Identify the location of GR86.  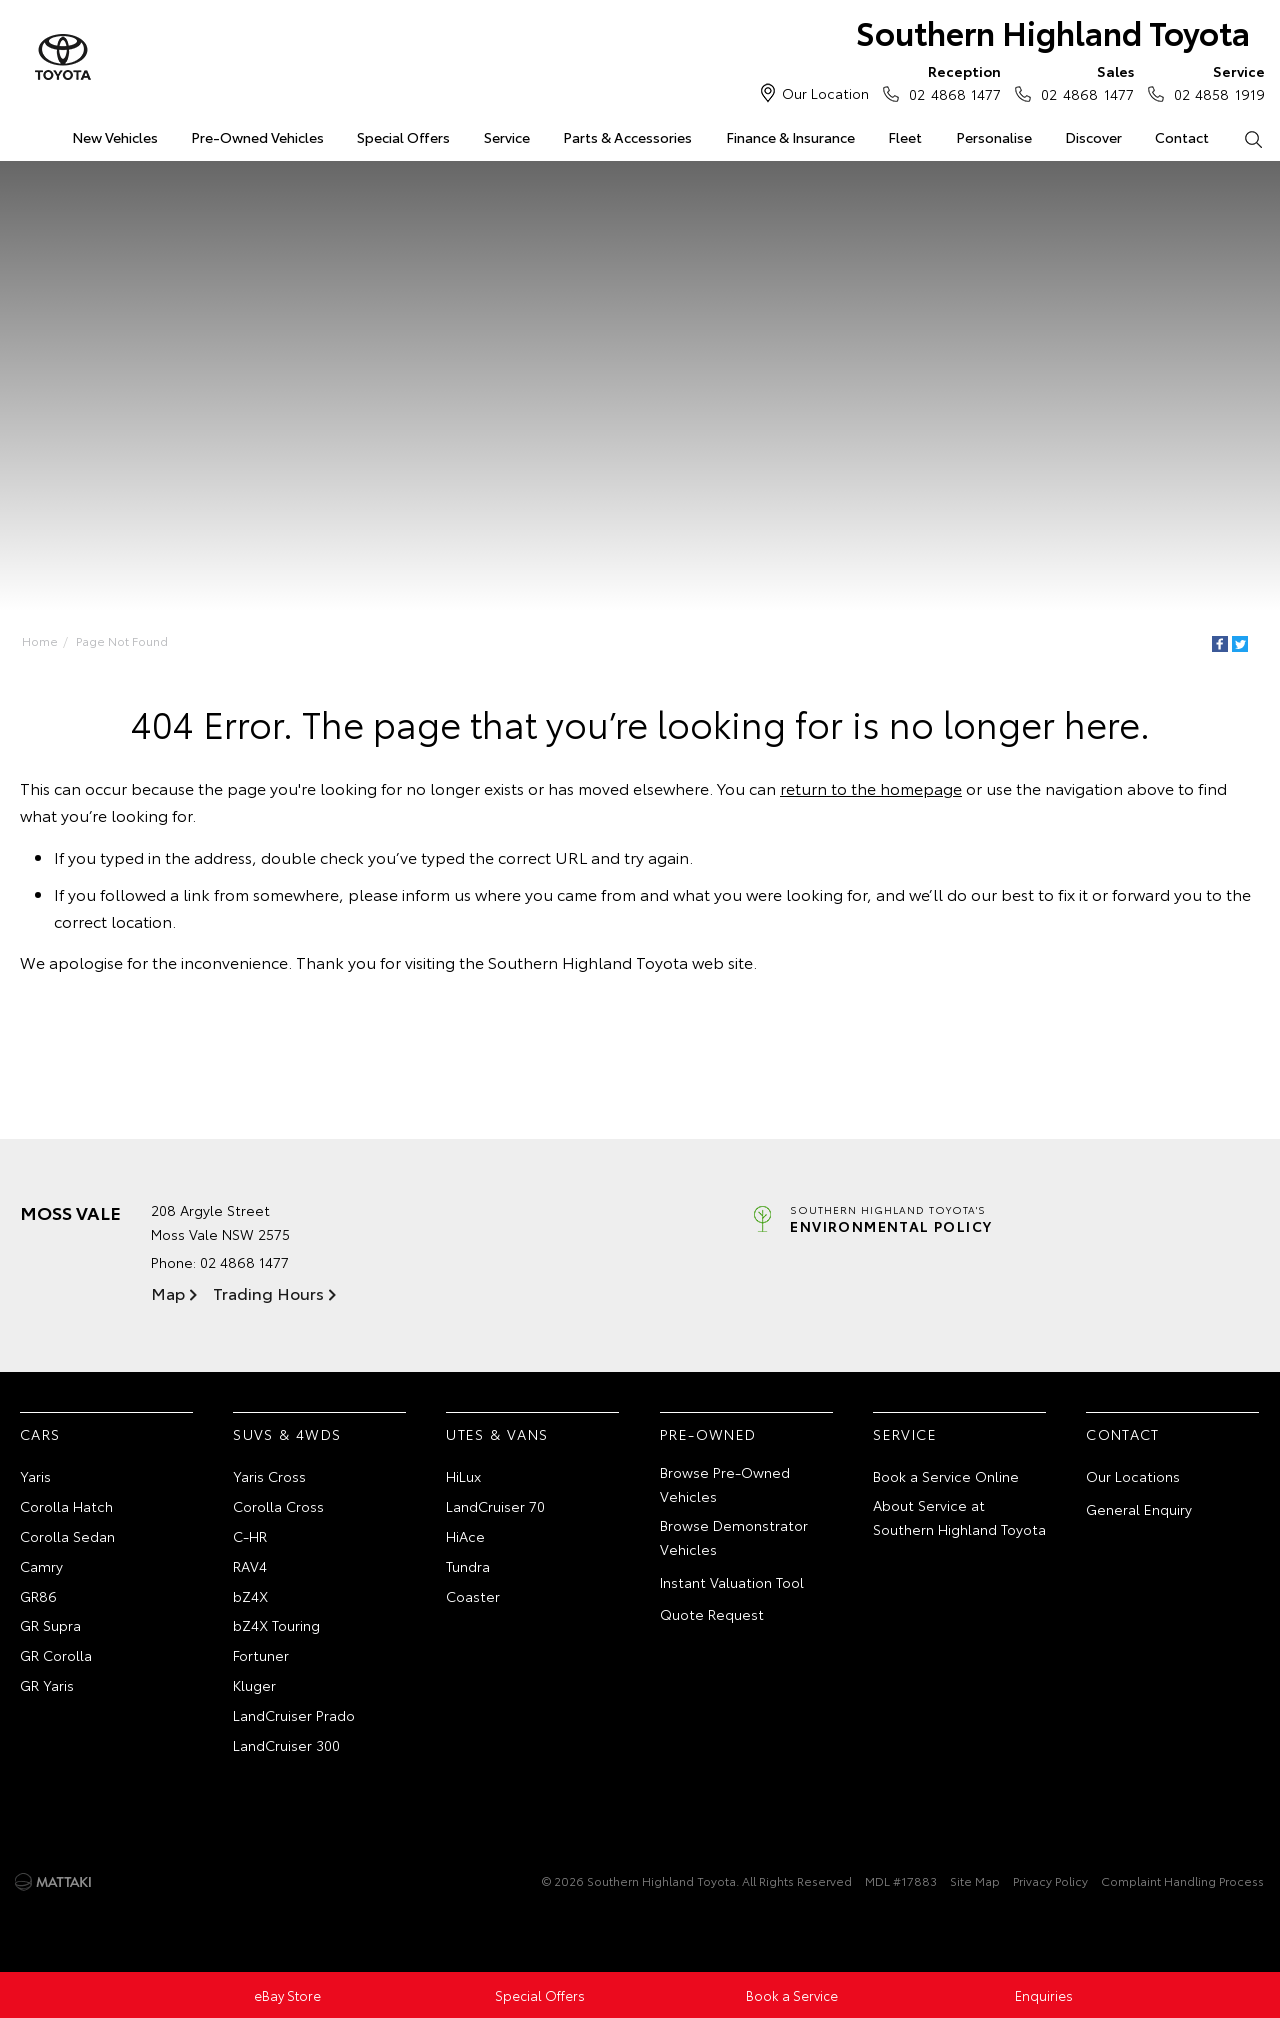
(38, 1596).